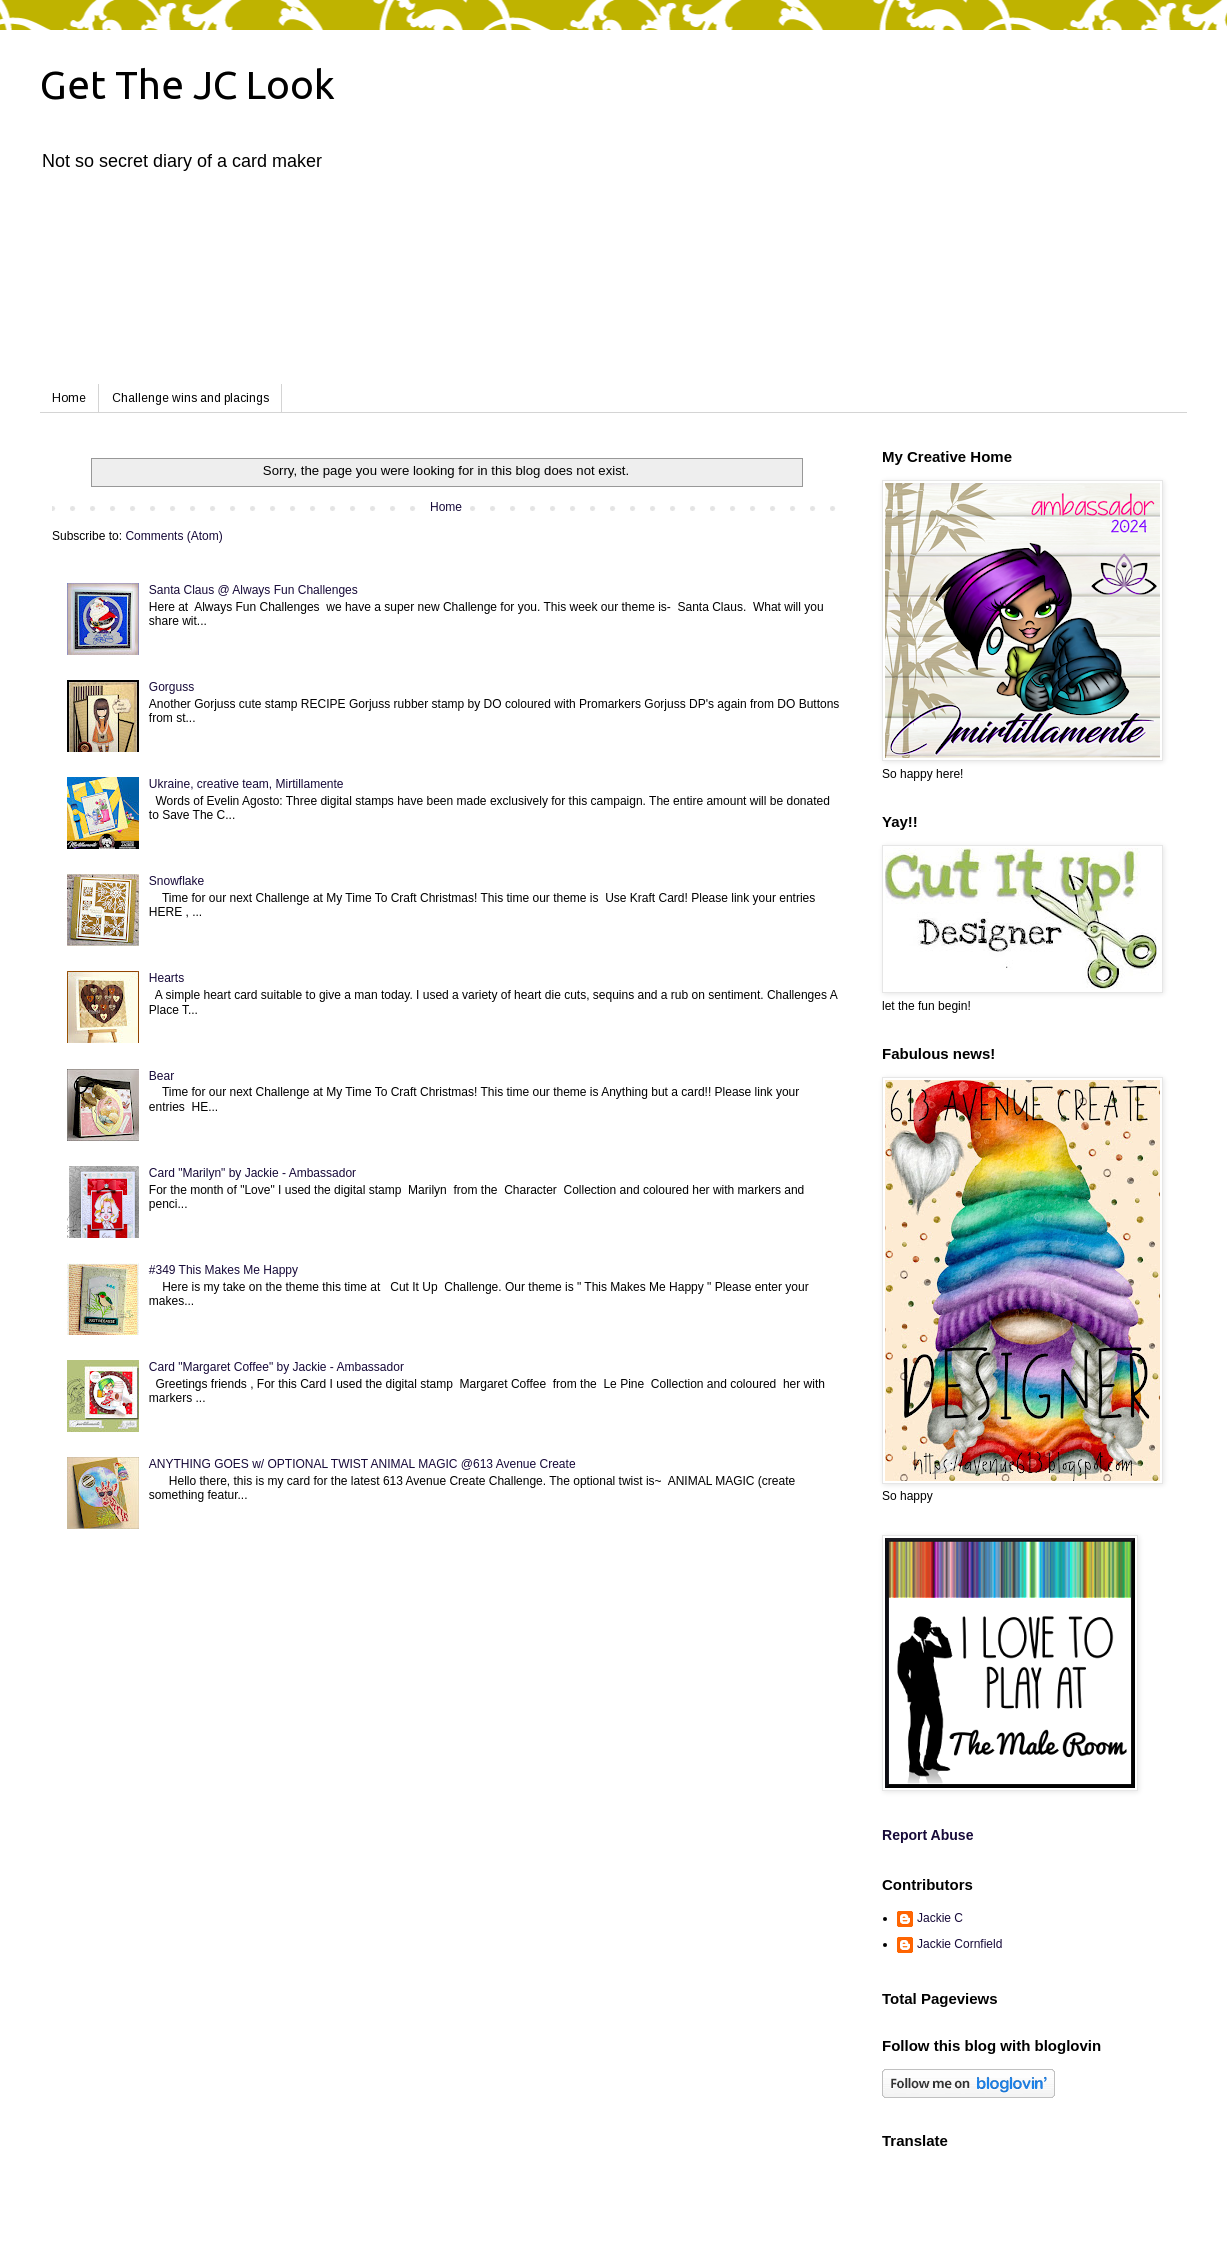 This screenshot has width=1227, height=2254. Describe the element at coordinates (252, 1173) in the screenshot. I see `Card "Marilyn" by Jackie - Ambassador` at that location.